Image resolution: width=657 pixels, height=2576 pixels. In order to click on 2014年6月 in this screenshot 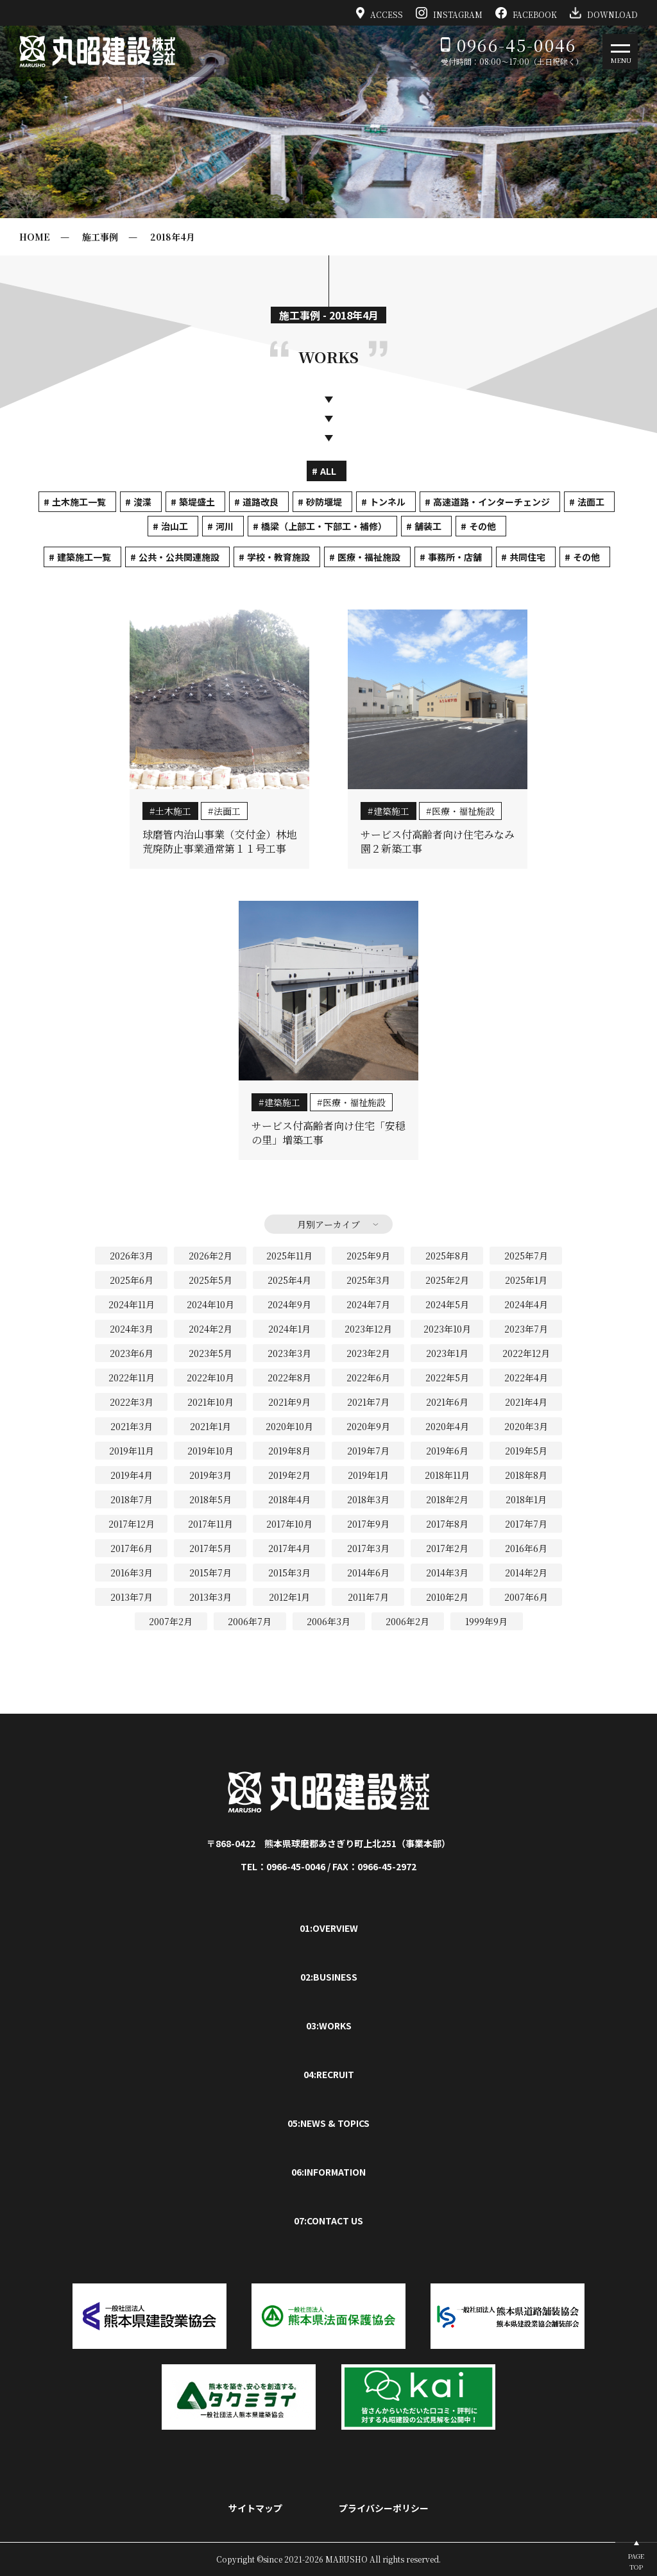, I will do `click(368, 1572)`.